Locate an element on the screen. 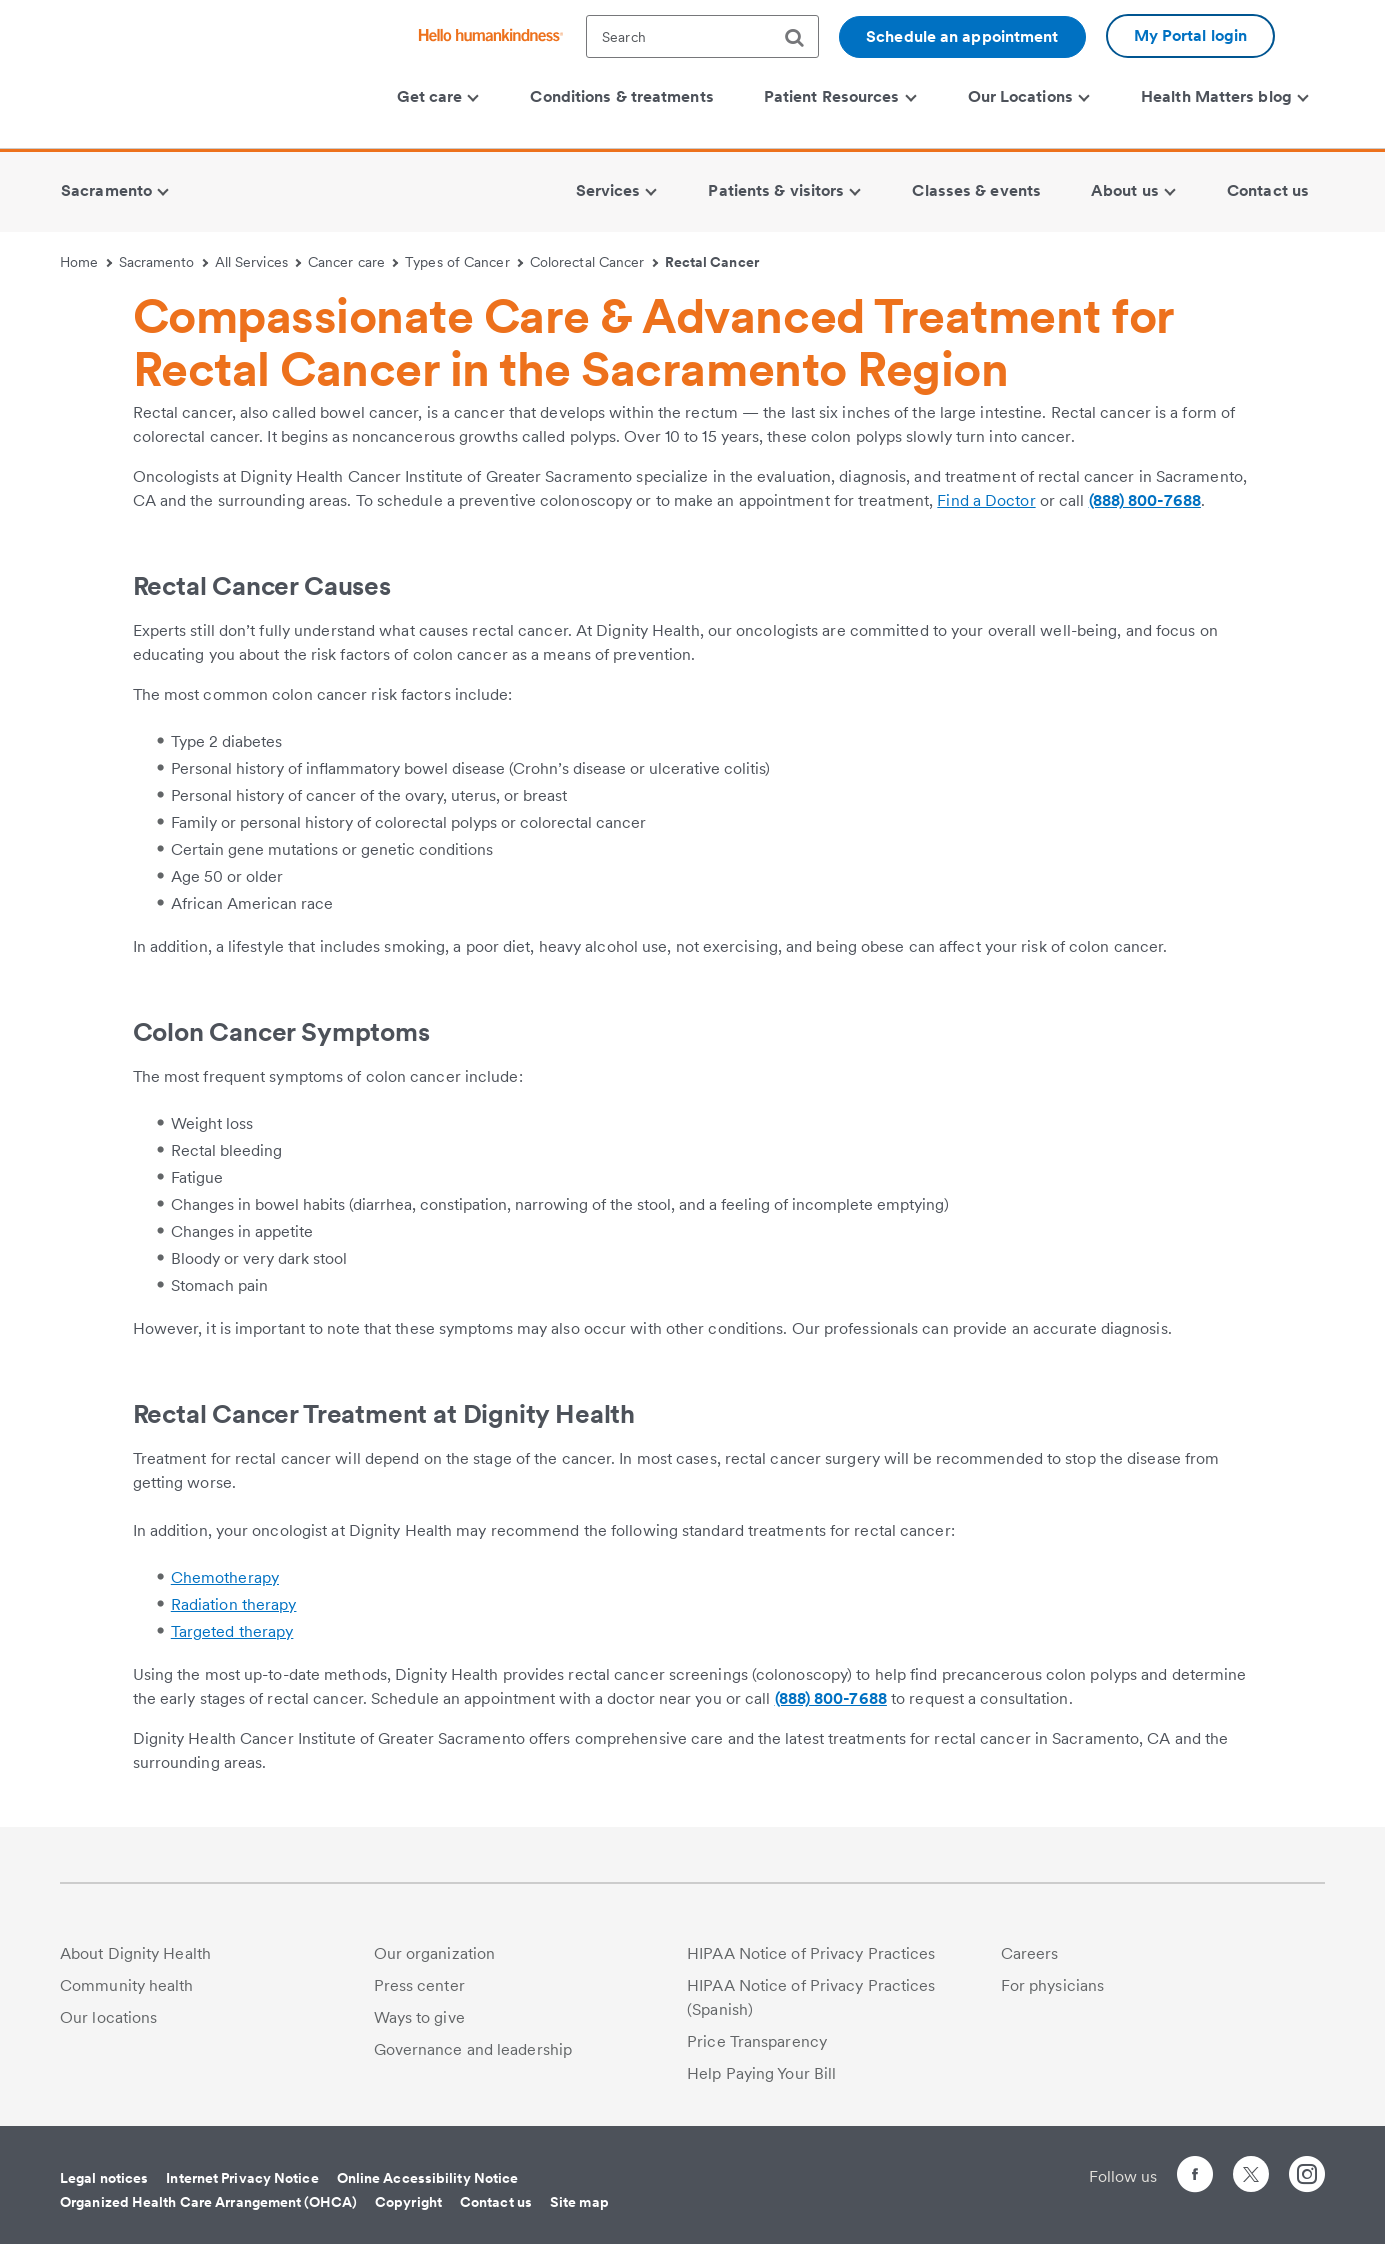 The image size is (1385, 2244). Schedule an appointment is located at coordinates (962, 36).